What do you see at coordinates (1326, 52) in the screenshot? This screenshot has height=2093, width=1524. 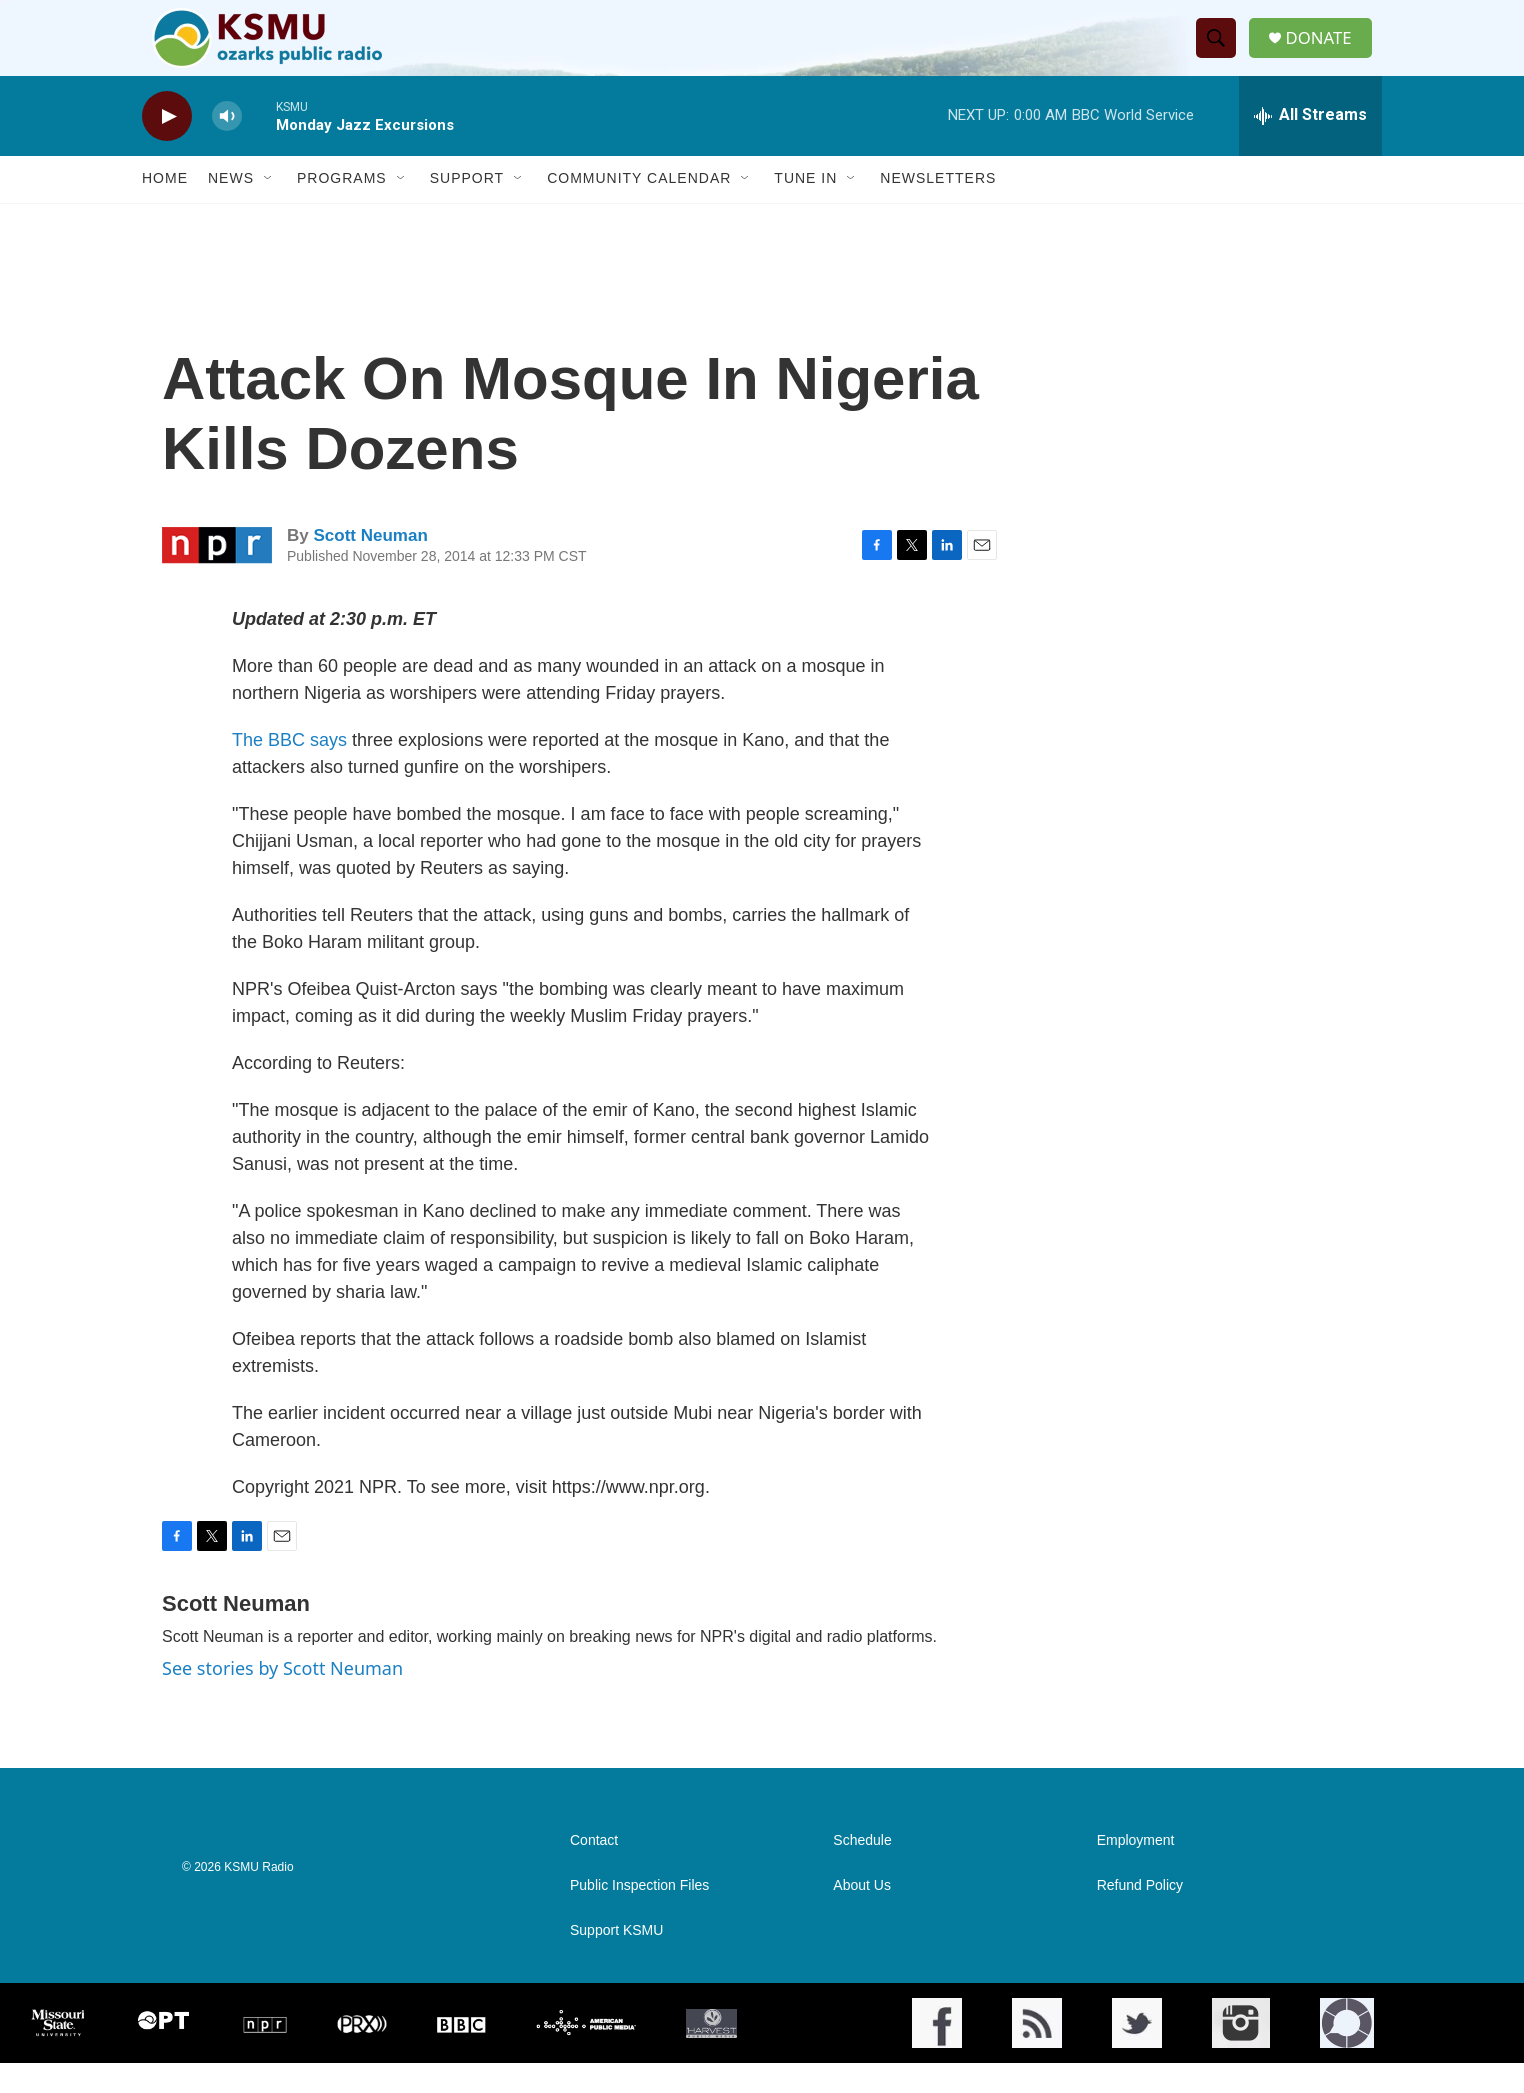 I see `DONATE` at bounding box center [1326, 52].